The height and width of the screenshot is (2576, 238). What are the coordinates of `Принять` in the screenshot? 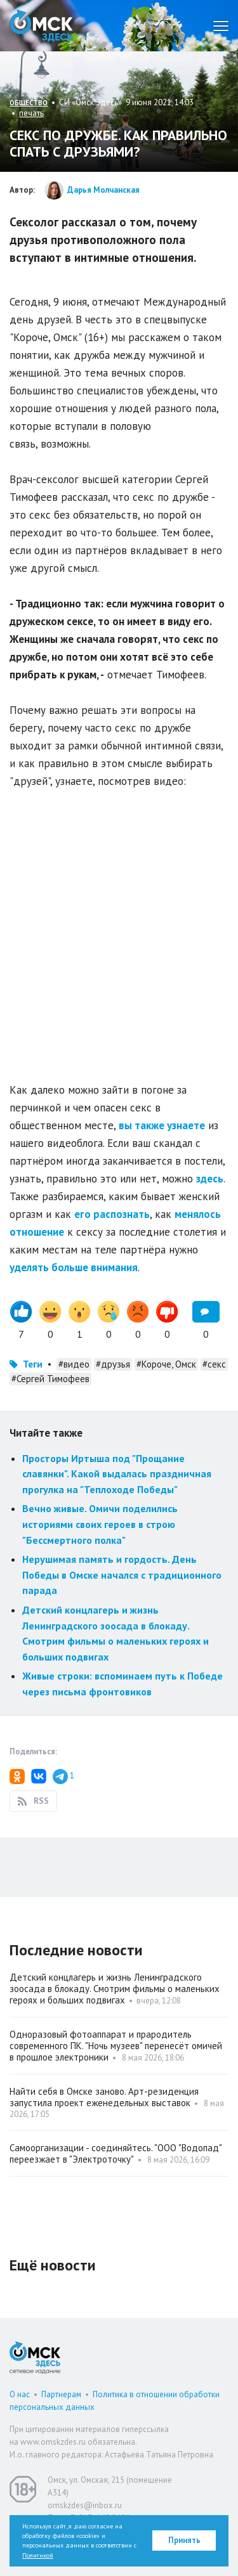 It's located at (184, 2540).